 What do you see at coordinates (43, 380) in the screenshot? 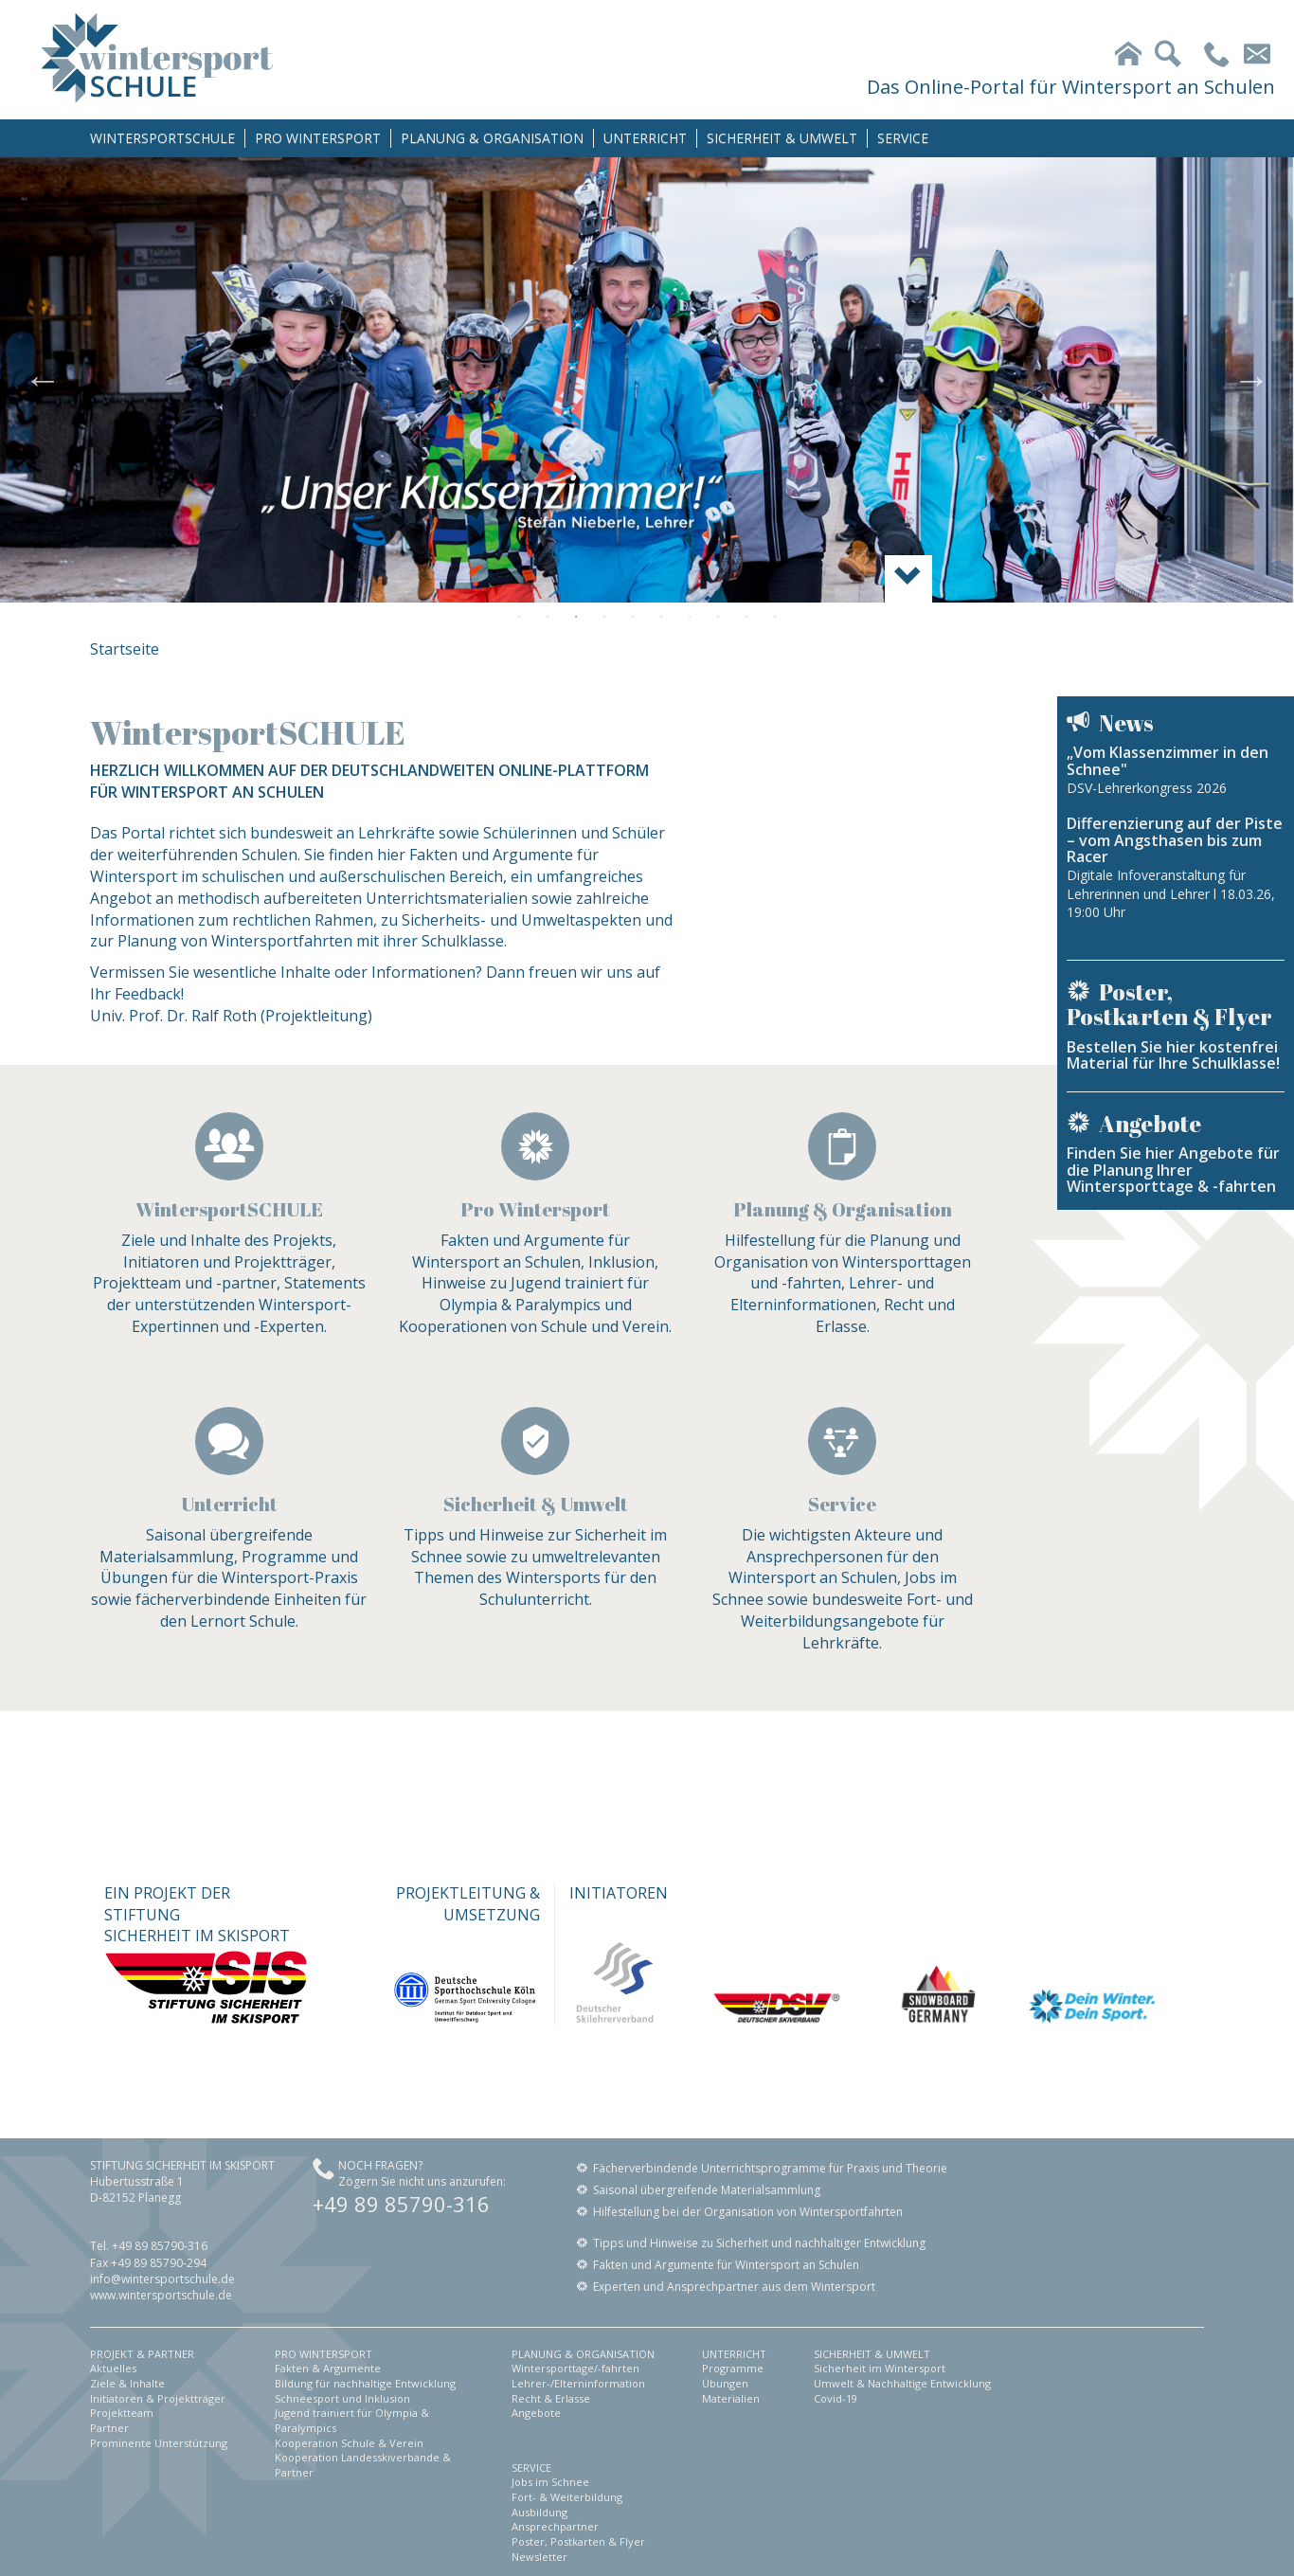
I see `Previous [button]` at bounding box center [43, 380].